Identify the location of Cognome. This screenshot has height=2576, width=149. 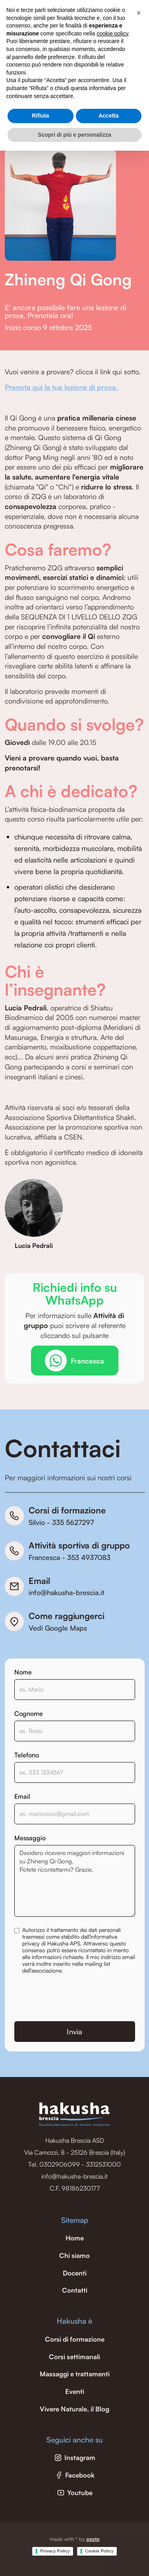
(28, 1713).